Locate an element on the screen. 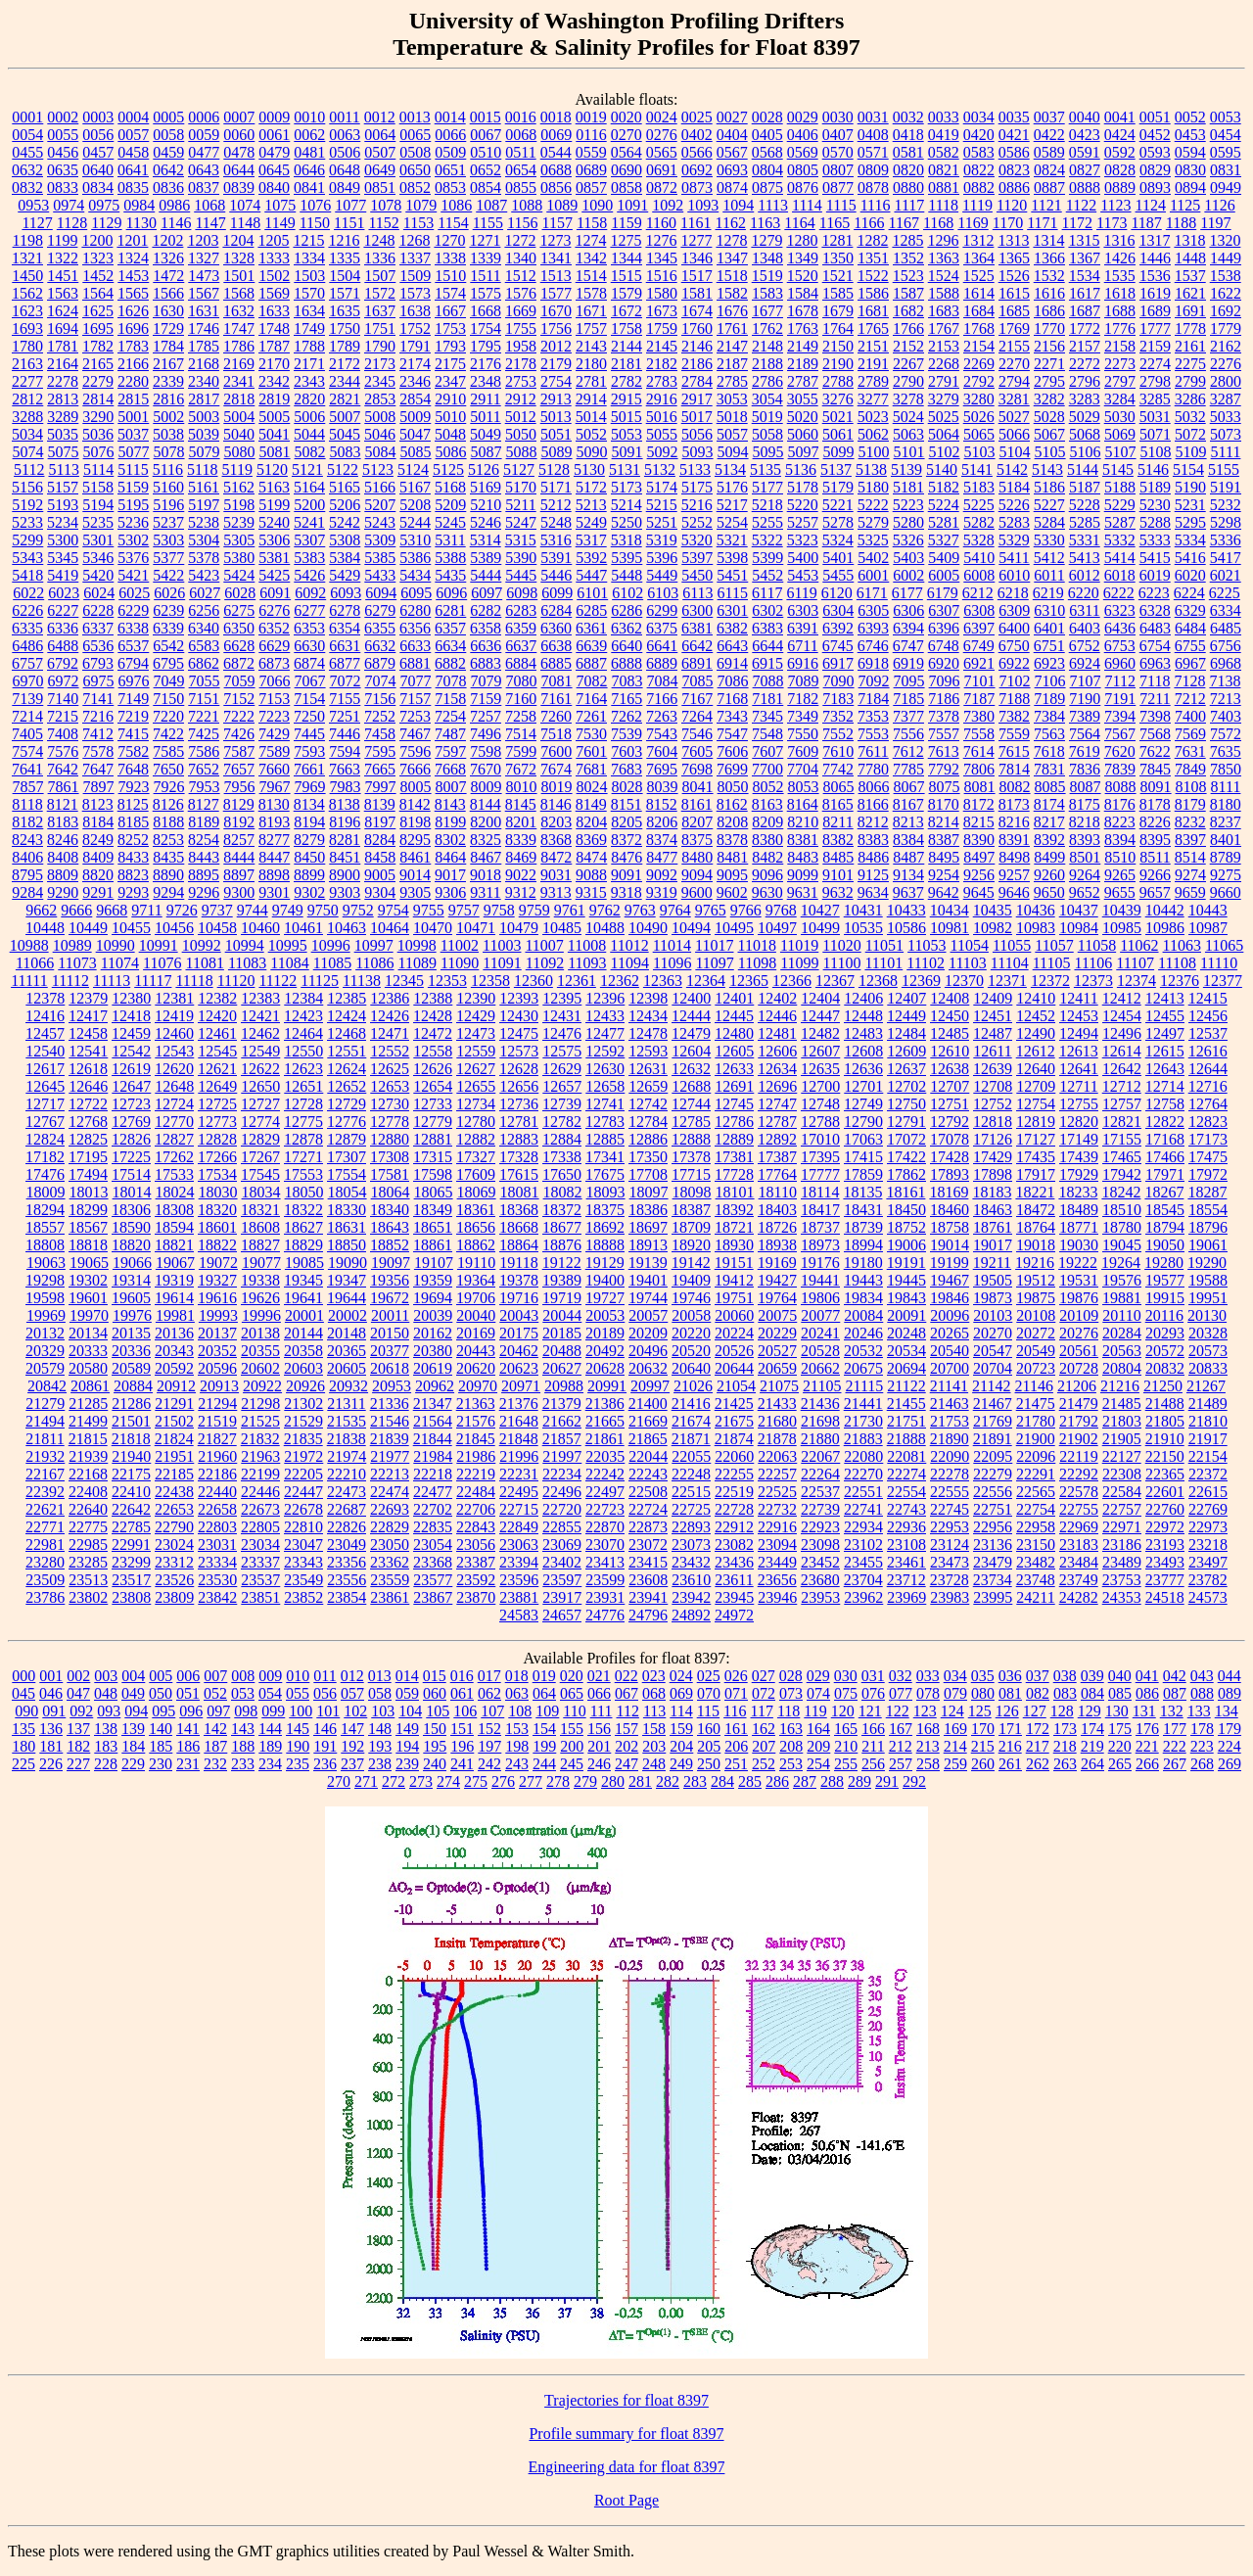  8149 is located at coordinates (591, 804).